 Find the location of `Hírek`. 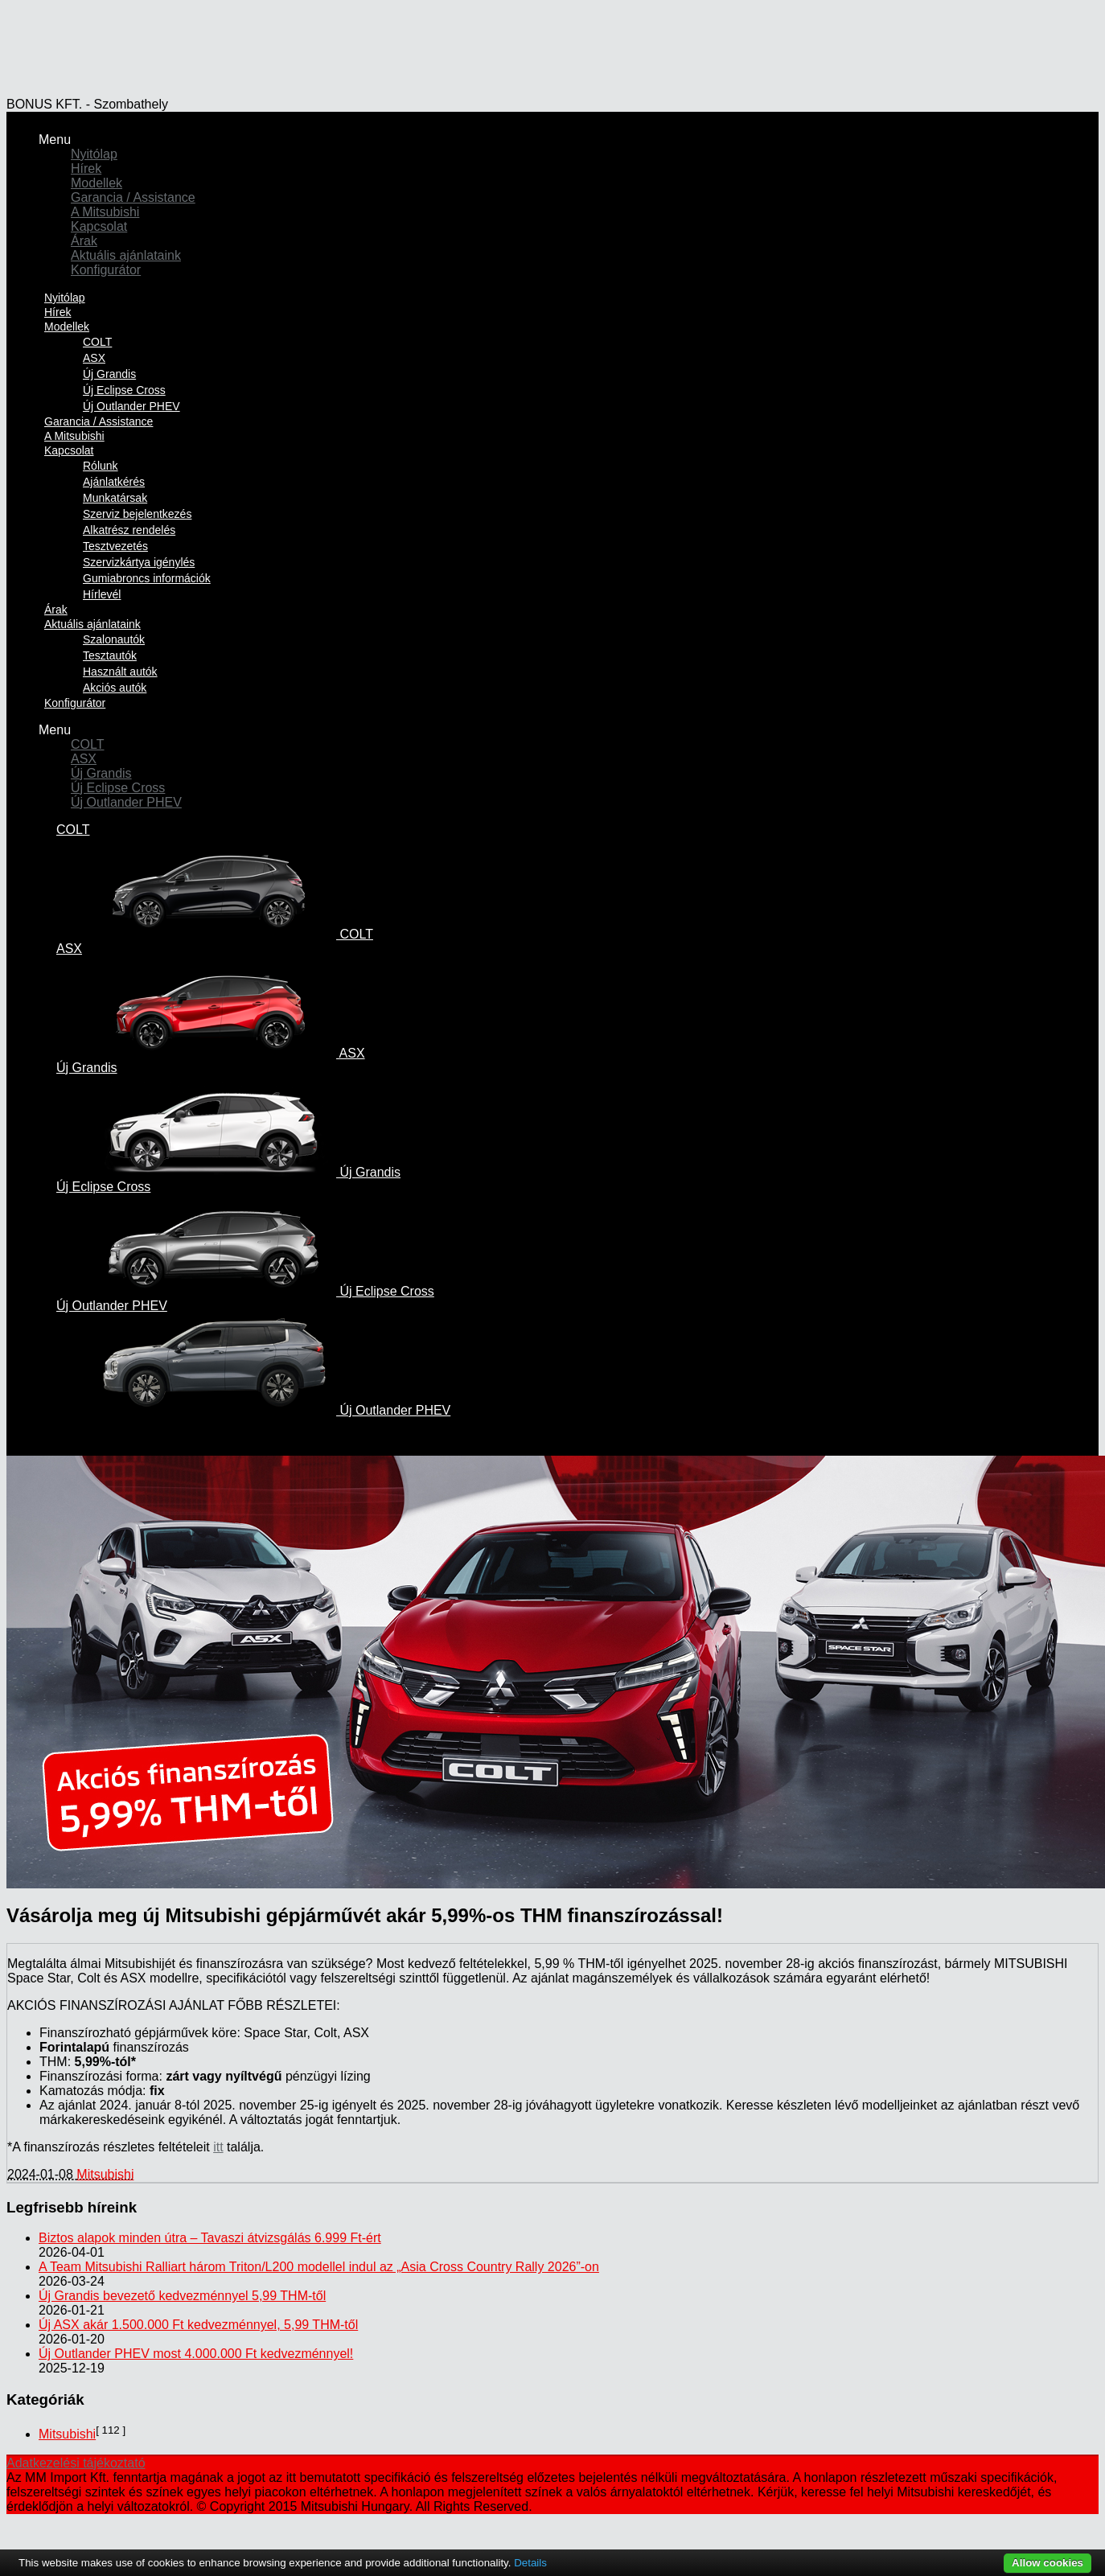

Hírek is located at coordinates (86, 168).